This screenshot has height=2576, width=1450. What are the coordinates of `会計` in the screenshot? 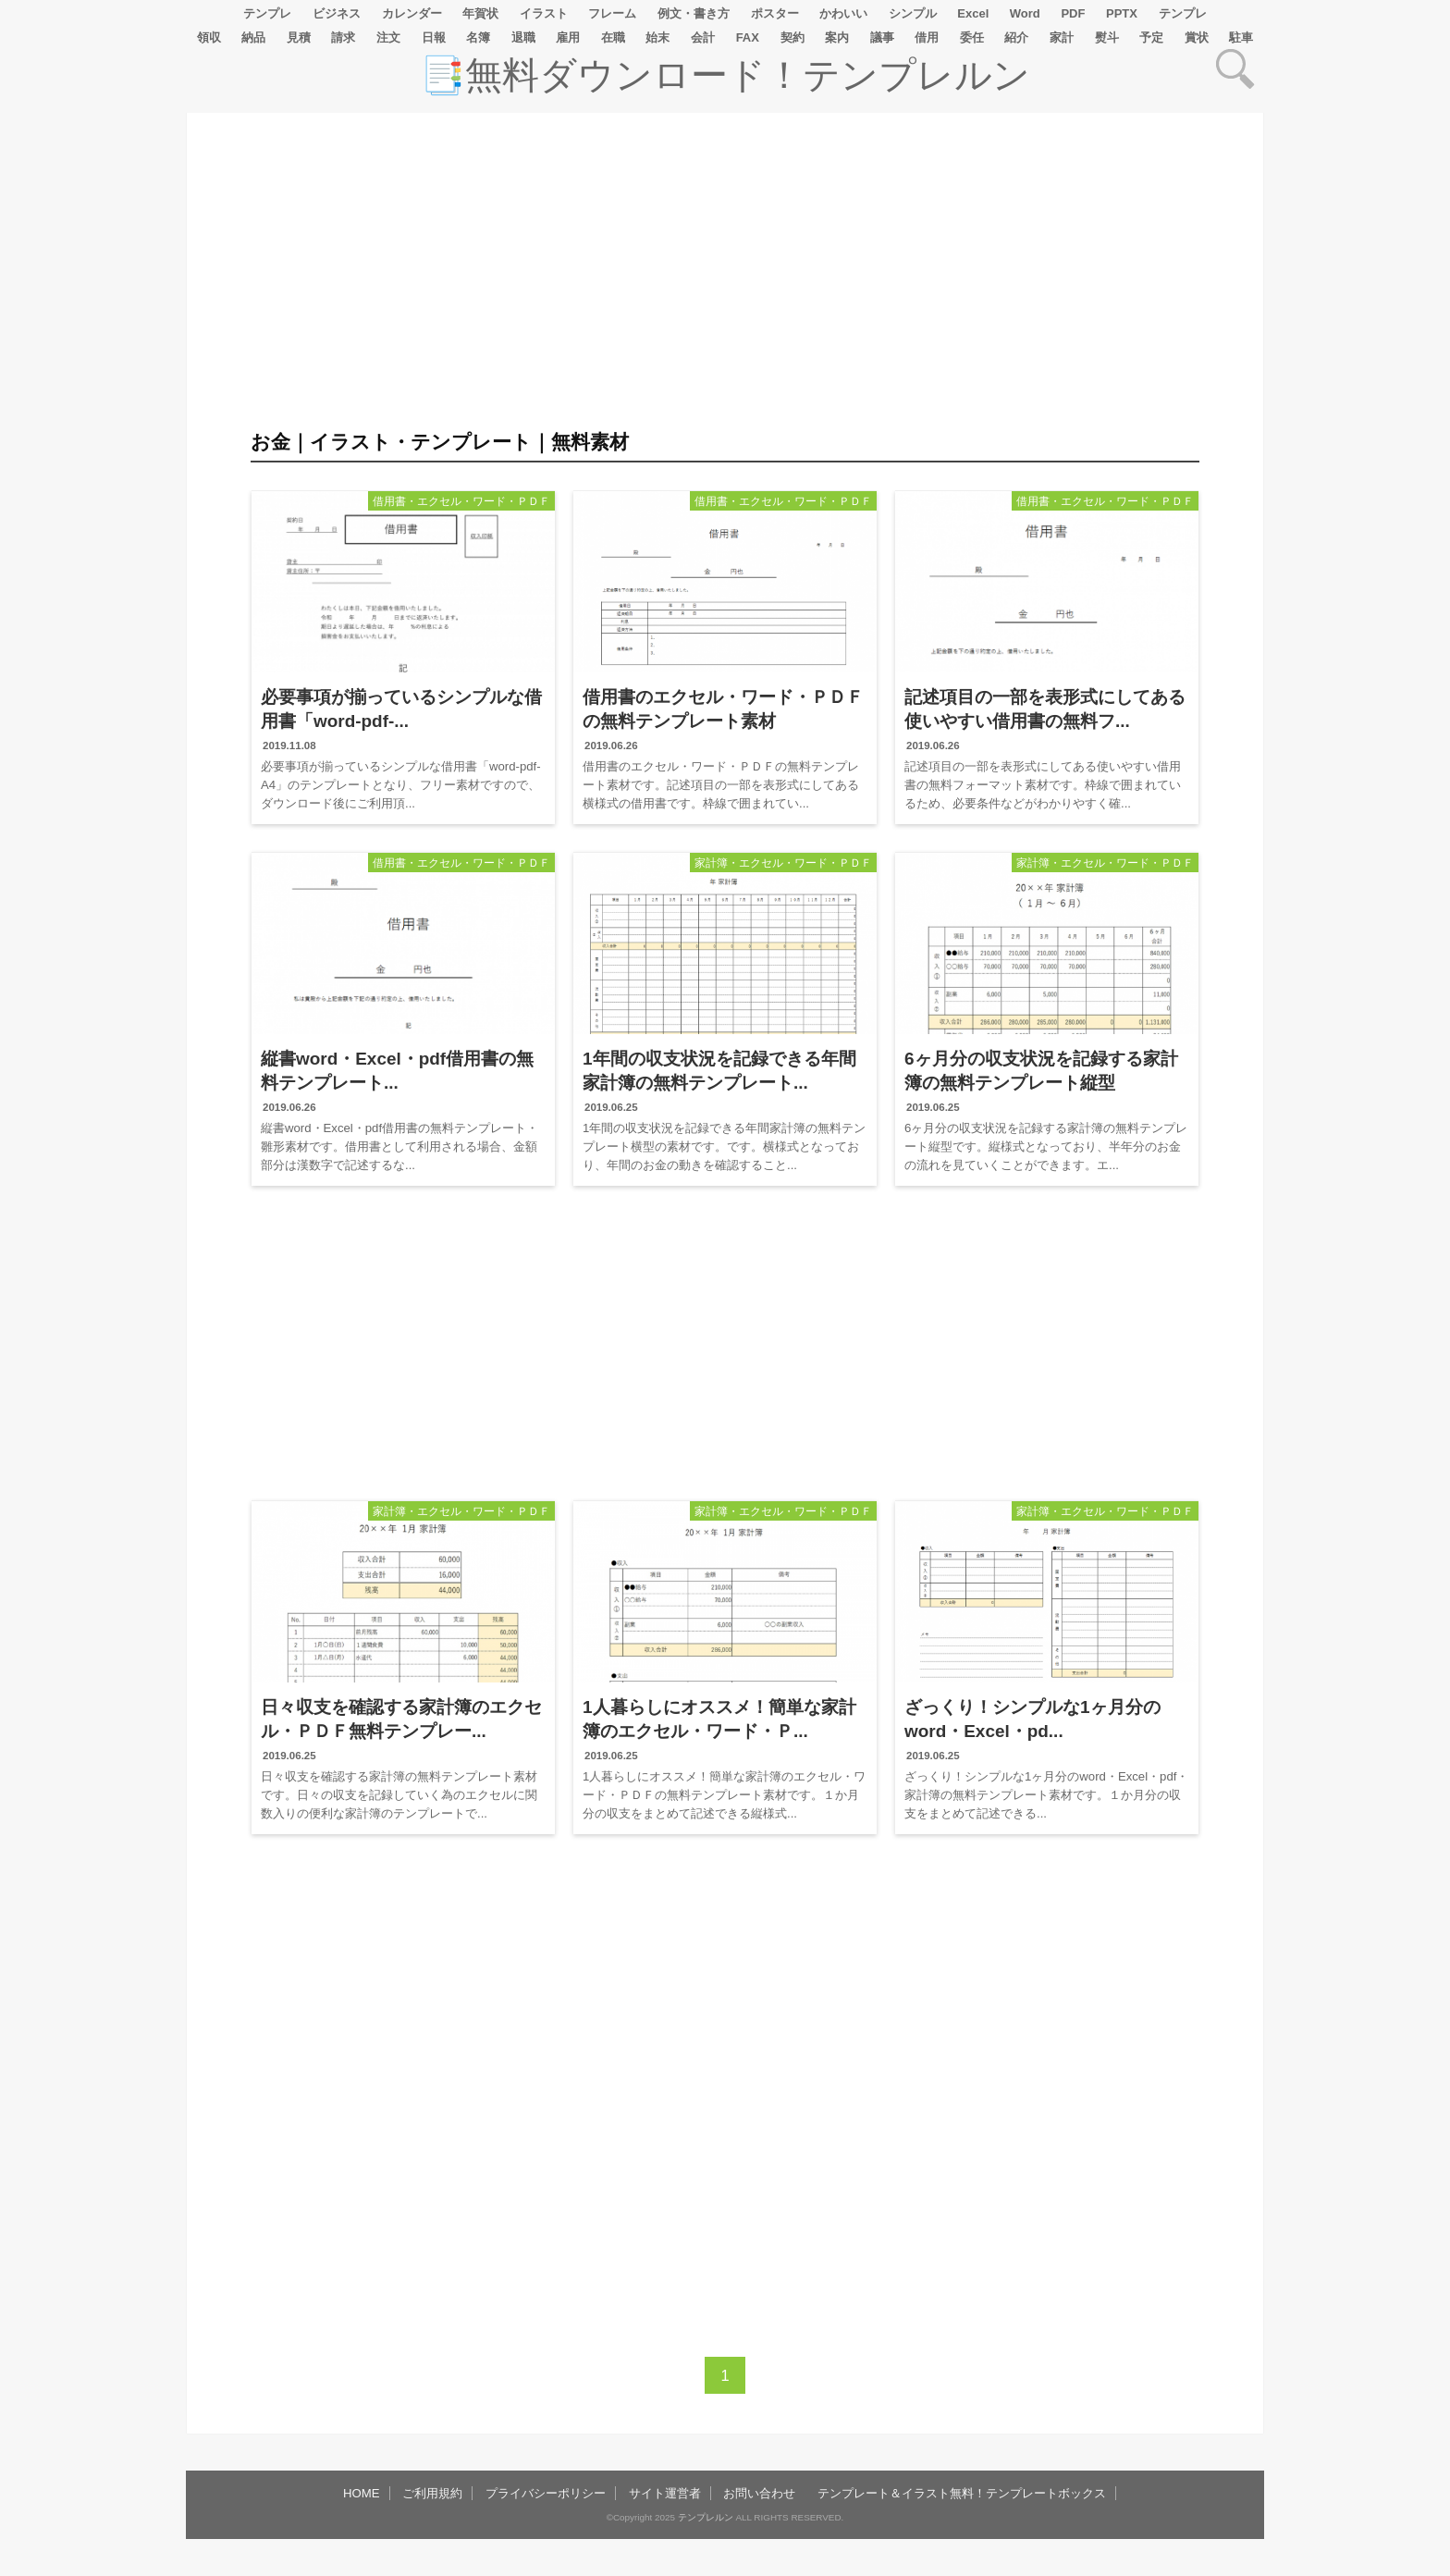 It's located at (703, 37).